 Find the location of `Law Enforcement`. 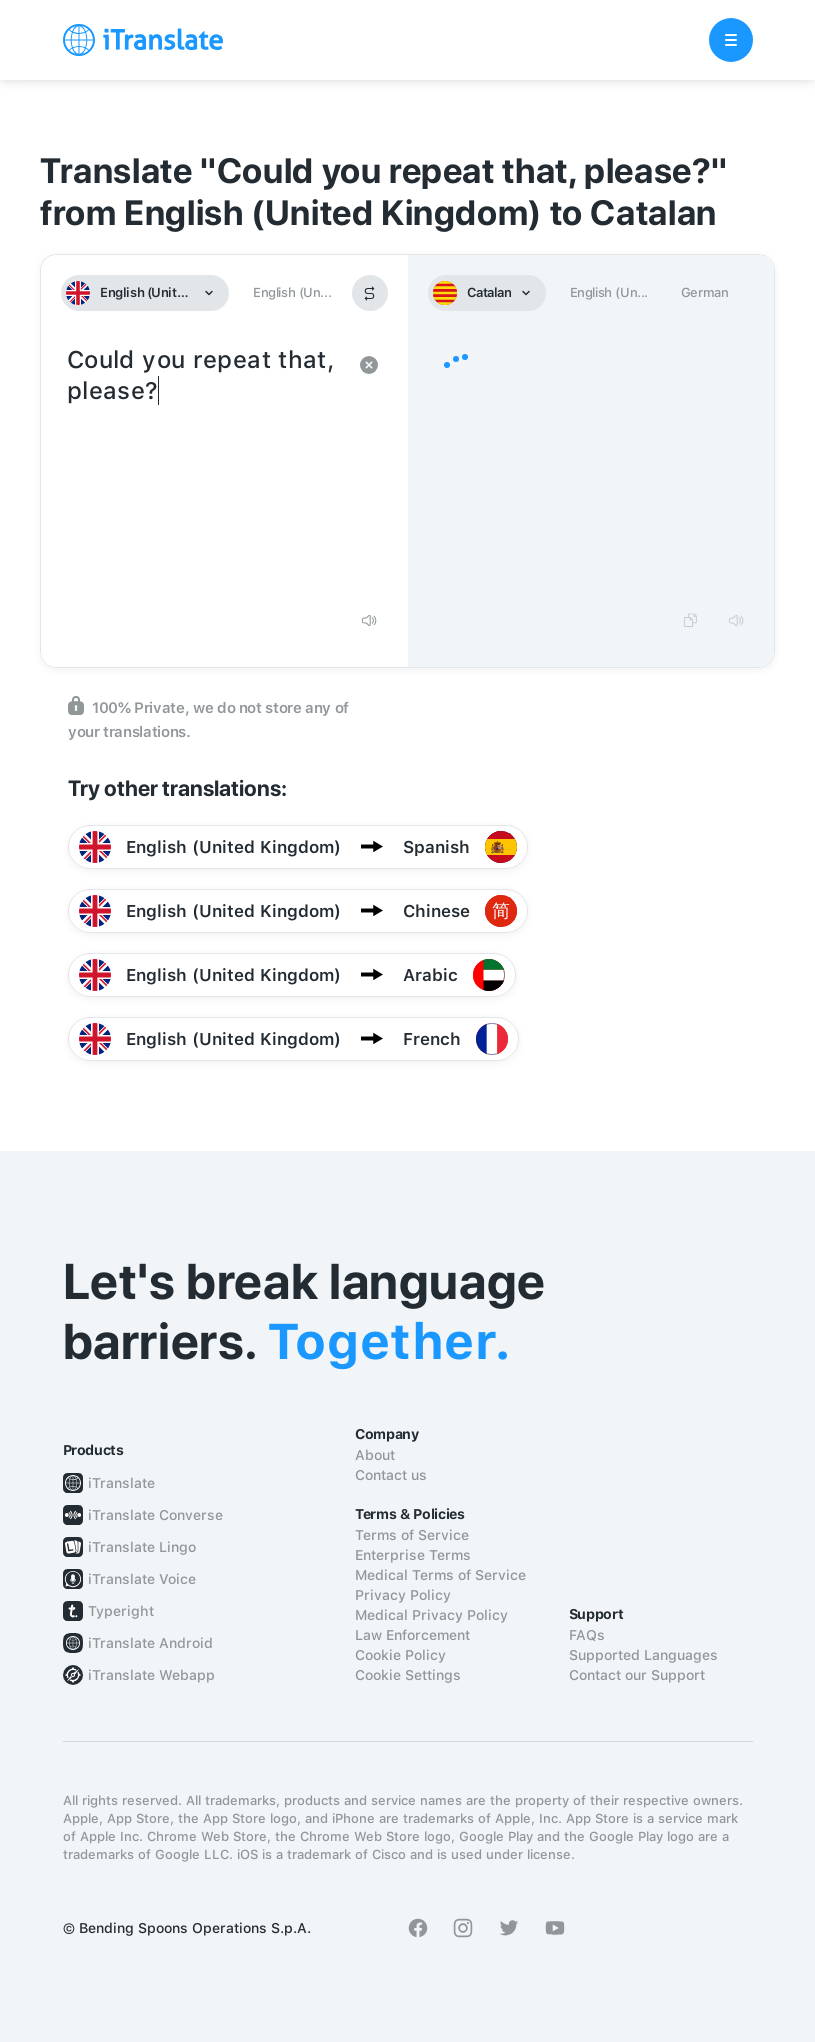

Law Enforcement is located at coordinates (412, 1635).